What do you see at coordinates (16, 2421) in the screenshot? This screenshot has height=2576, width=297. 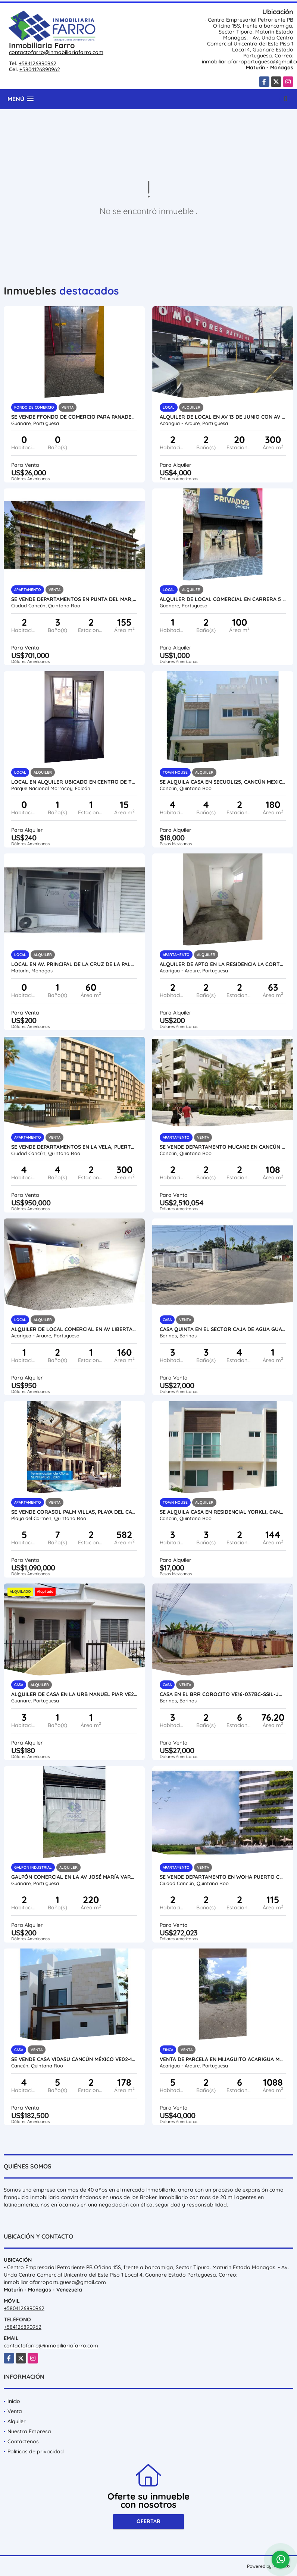 I see `Alquiler` at bounding box center [16, 2421].